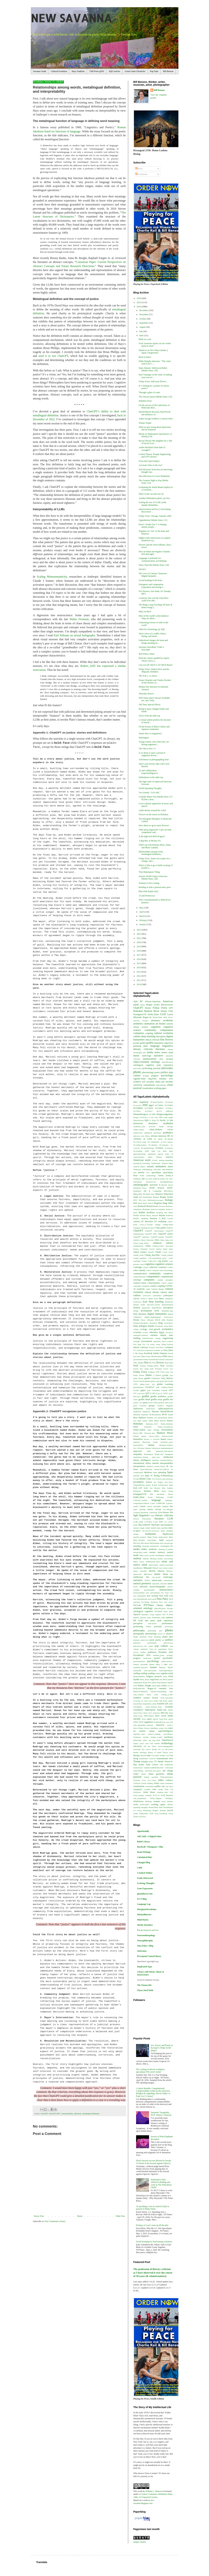 The image size is (209, 2576). What do you see at coordinates (143, 1752) in the screenshot?
I see `theology` at bounding box center [143, 1752].